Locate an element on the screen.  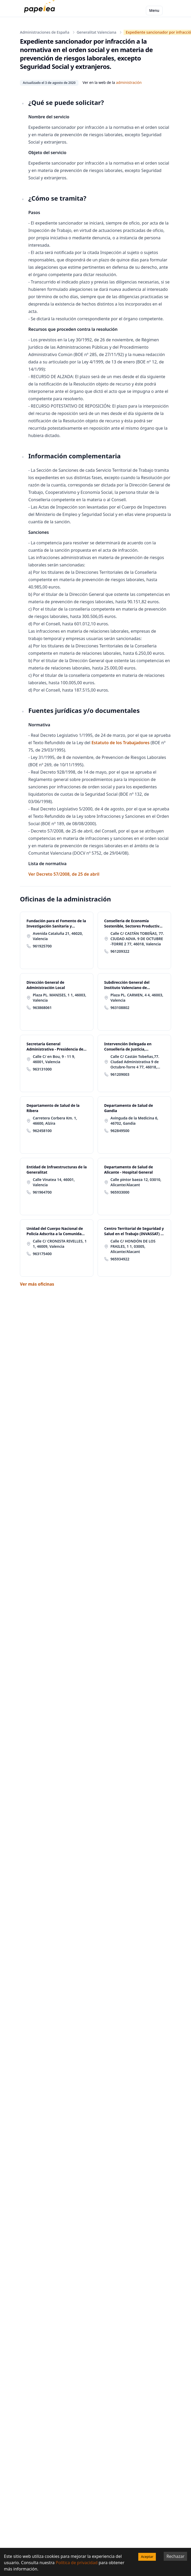
961964700 is located at coordinates (42, 1192).